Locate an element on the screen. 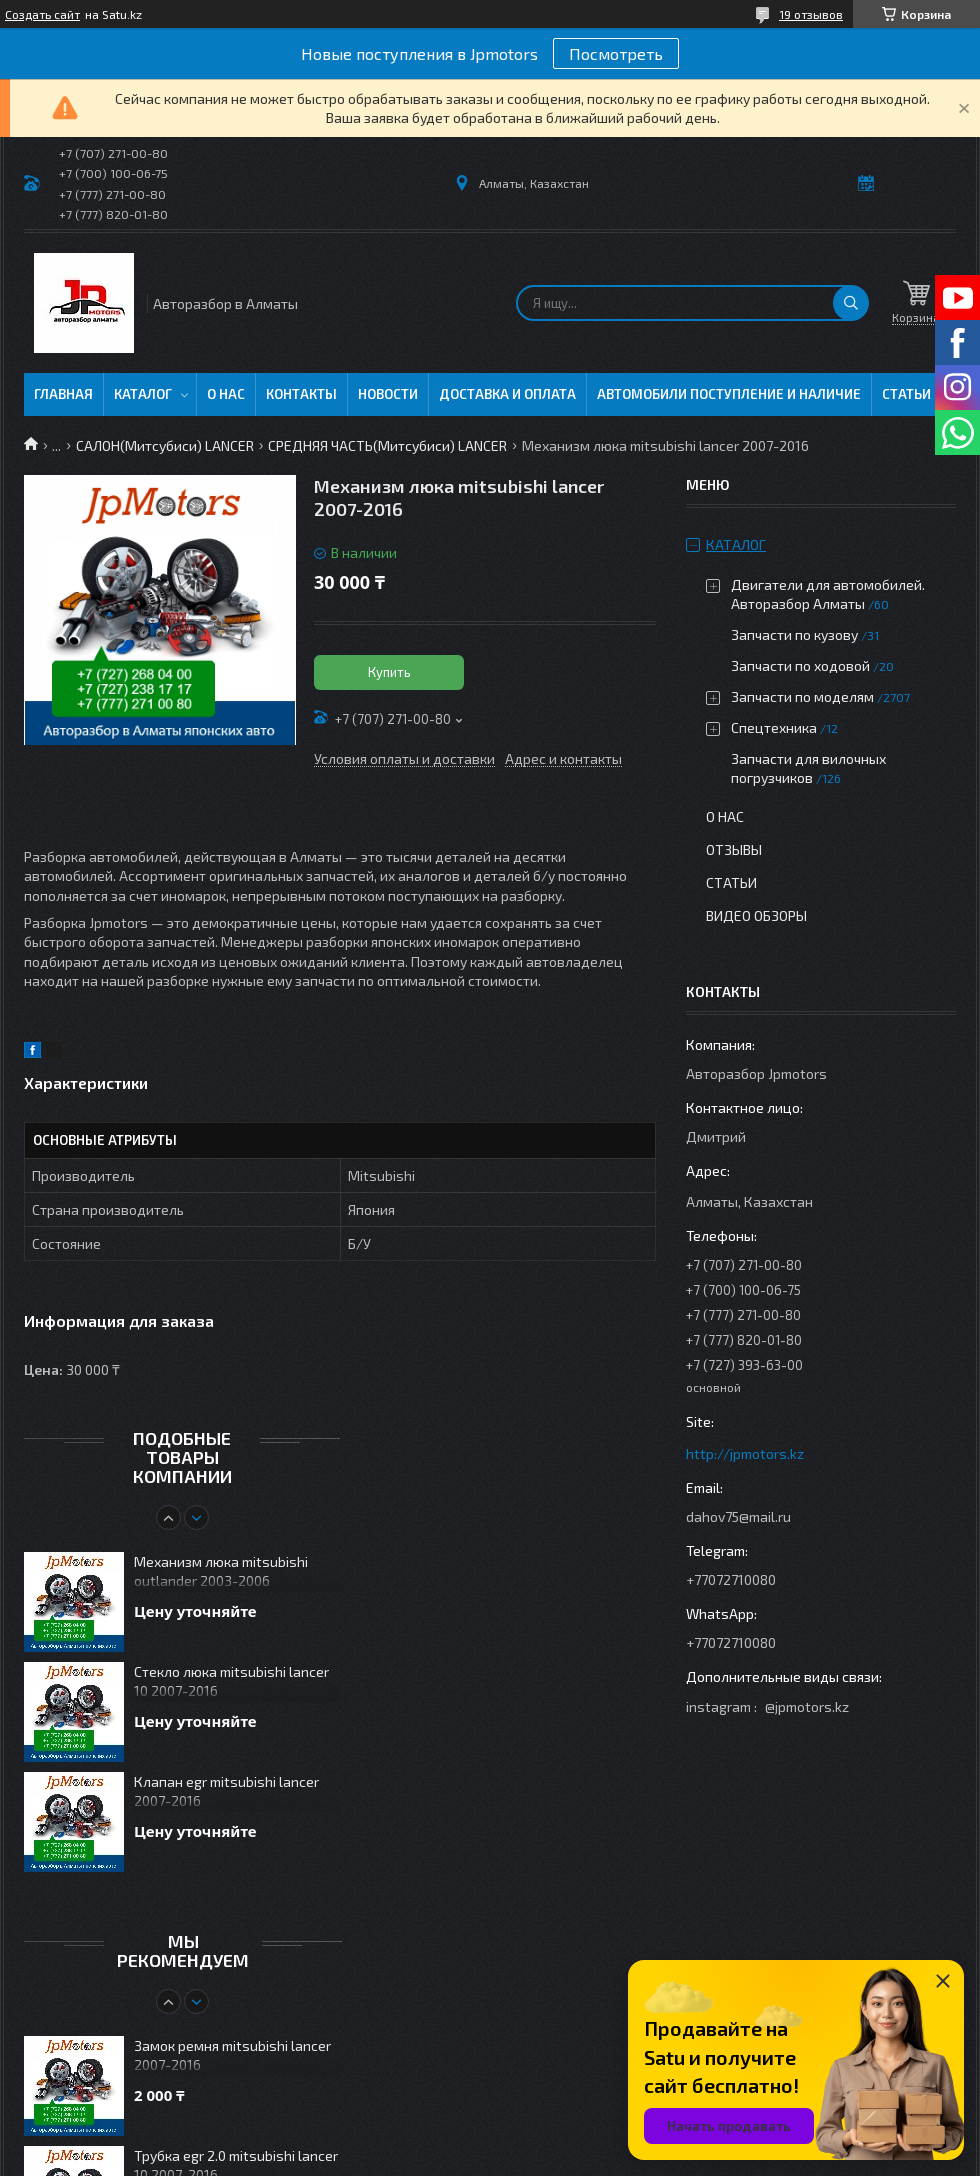 The image size is (980, 2176). Доставка и оплата is located at coordinates (507, 394).